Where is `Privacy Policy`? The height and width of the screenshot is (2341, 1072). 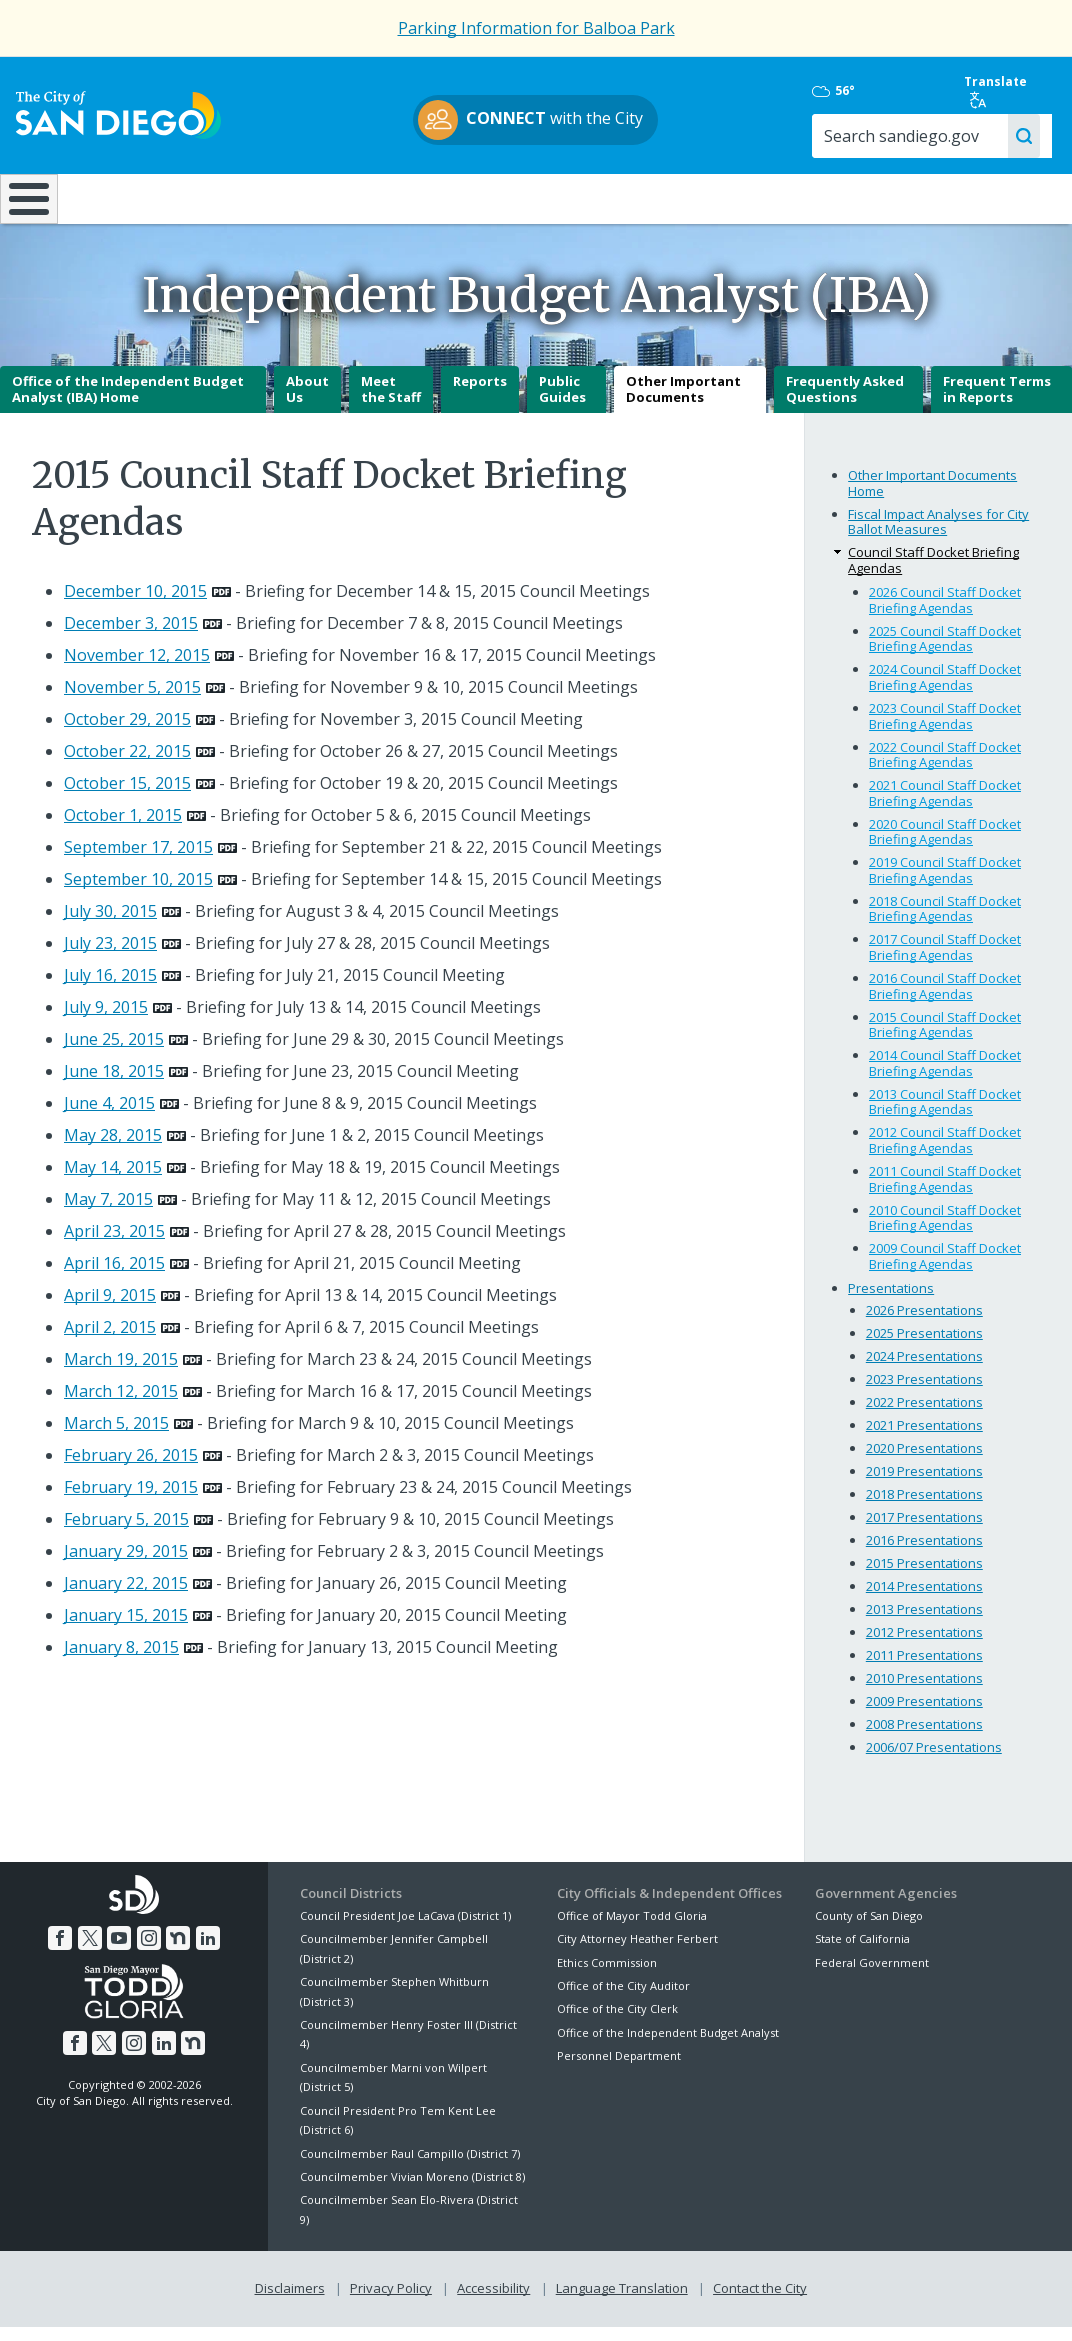
Privacy Policy is located at coordinates (391, 2303).